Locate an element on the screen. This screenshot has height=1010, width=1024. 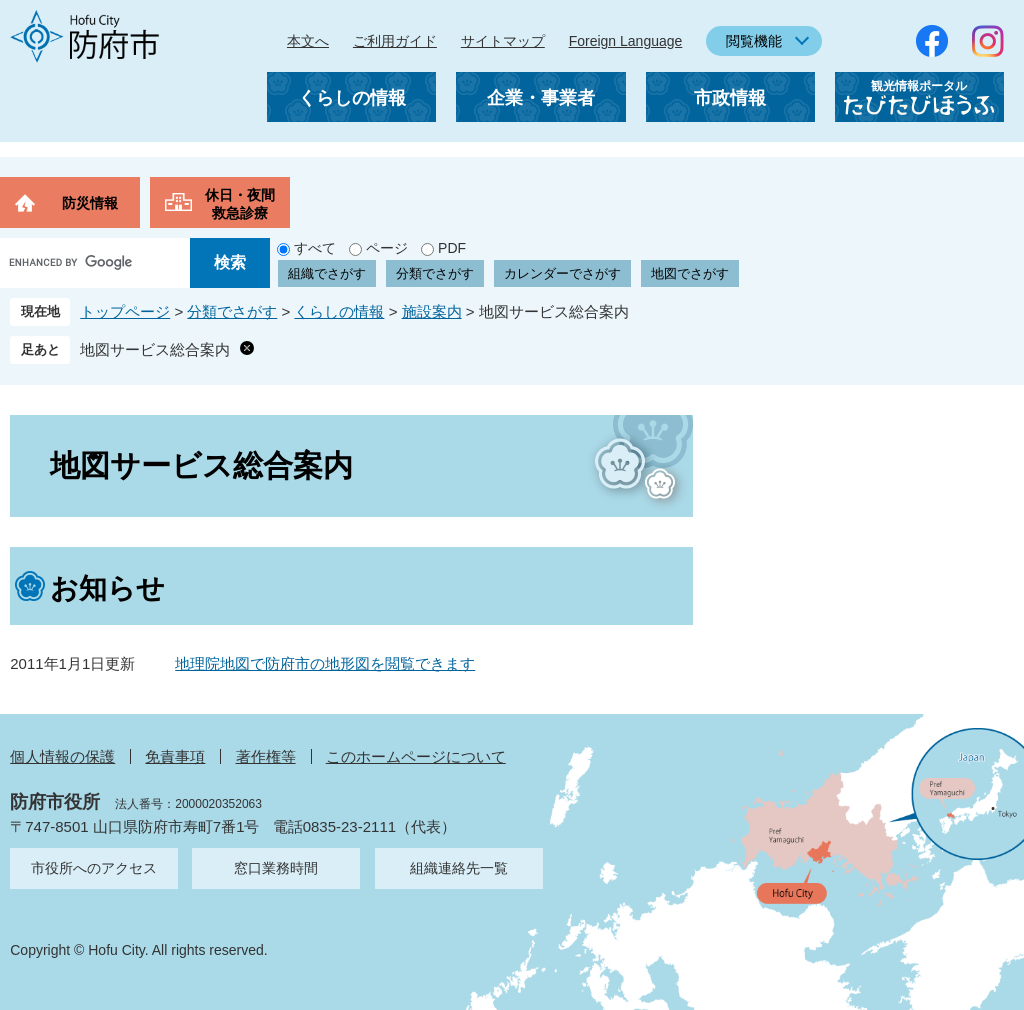
窓口業務時間 is located at coordinates (276, 868).